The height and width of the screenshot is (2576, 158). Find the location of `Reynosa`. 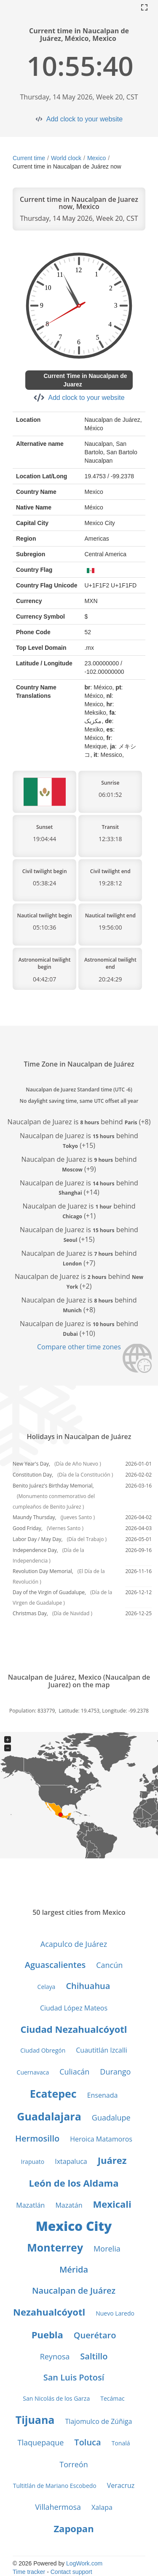

Reynosa is located at coordinates (55, 2356).